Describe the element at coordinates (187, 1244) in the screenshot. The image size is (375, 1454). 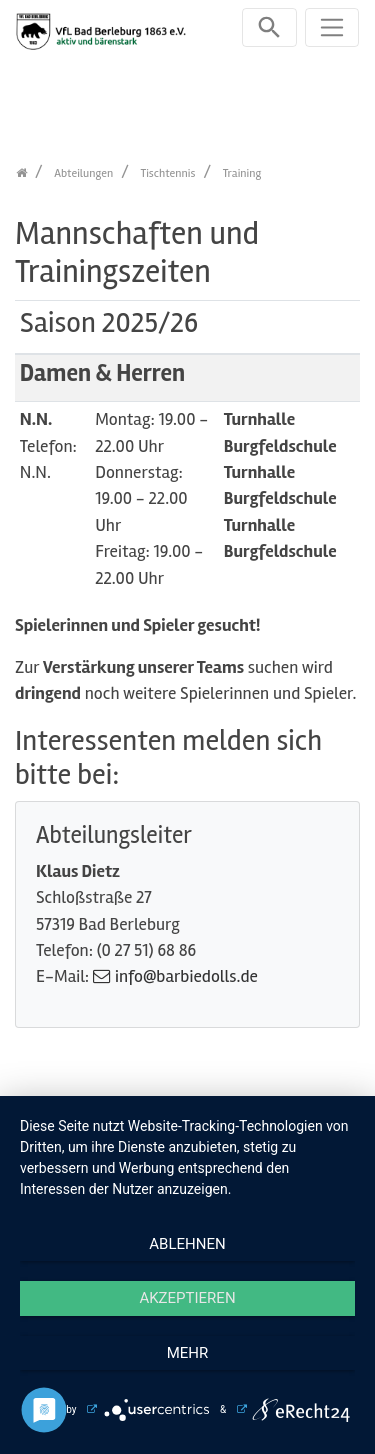
I see `Ablehnen` at that location.